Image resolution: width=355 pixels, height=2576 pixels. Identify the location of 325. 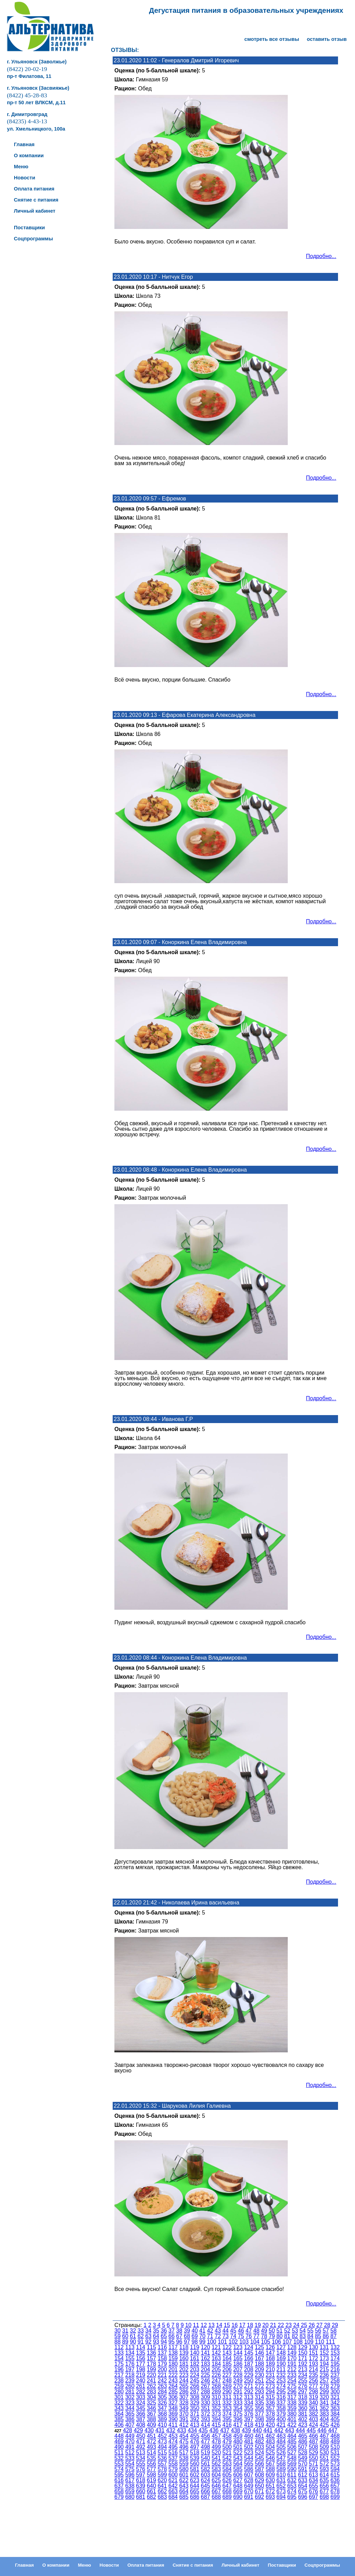
(151, 2403).